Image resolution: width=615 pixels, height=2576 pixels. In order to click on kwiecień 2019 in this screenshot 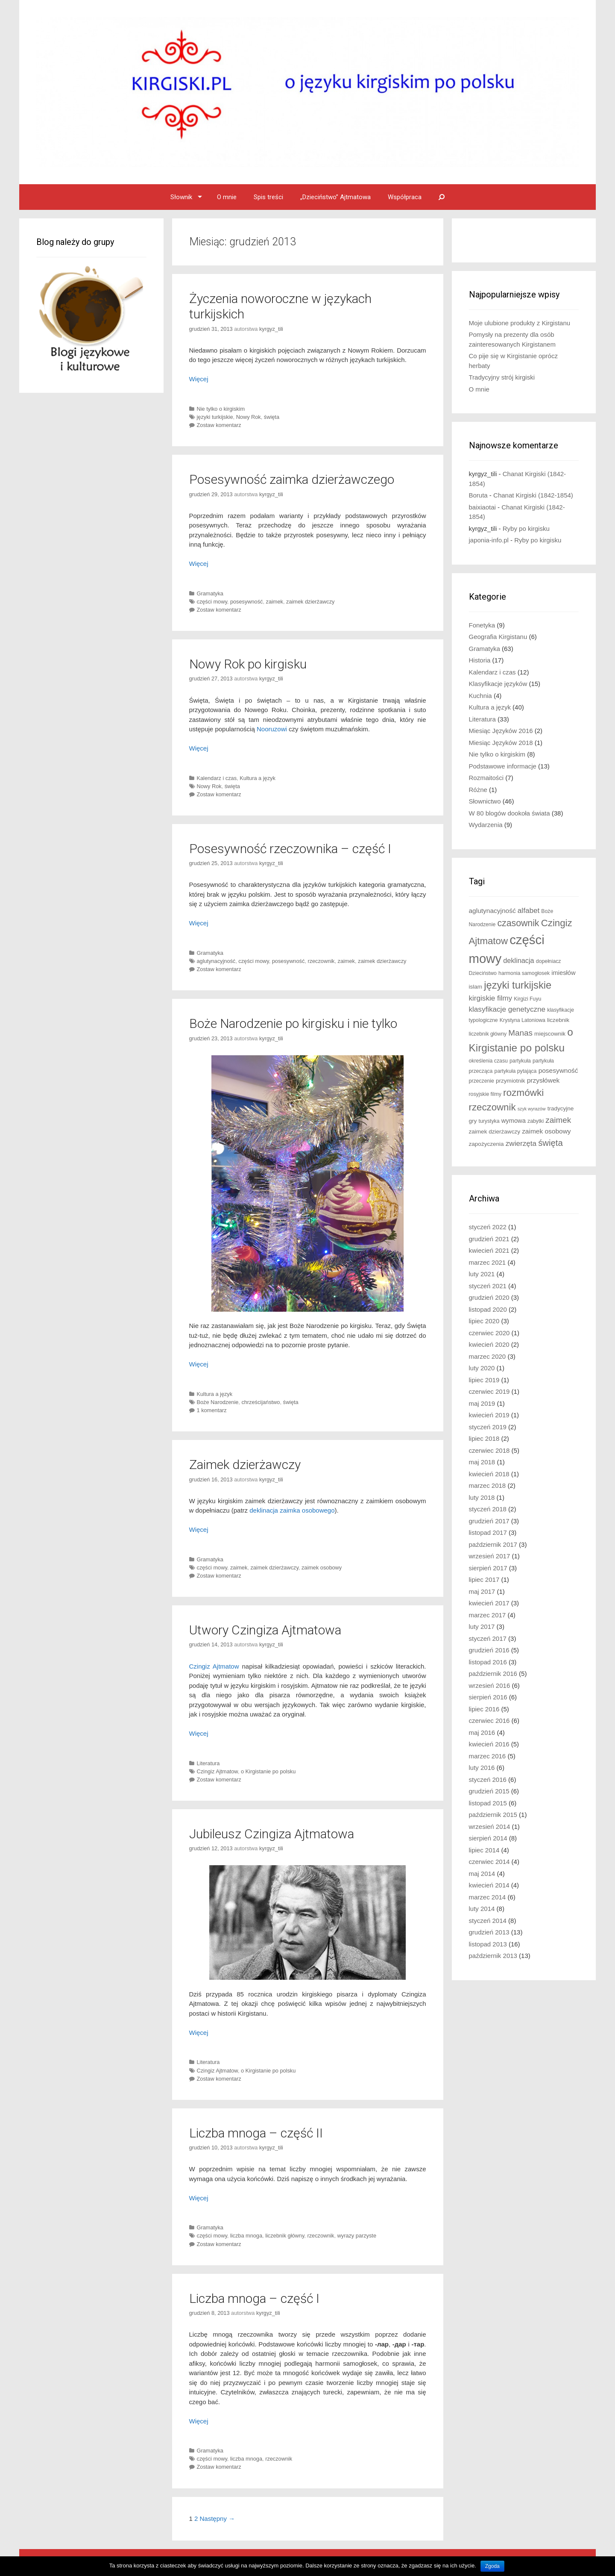, I will do `click(489, 1415)`.